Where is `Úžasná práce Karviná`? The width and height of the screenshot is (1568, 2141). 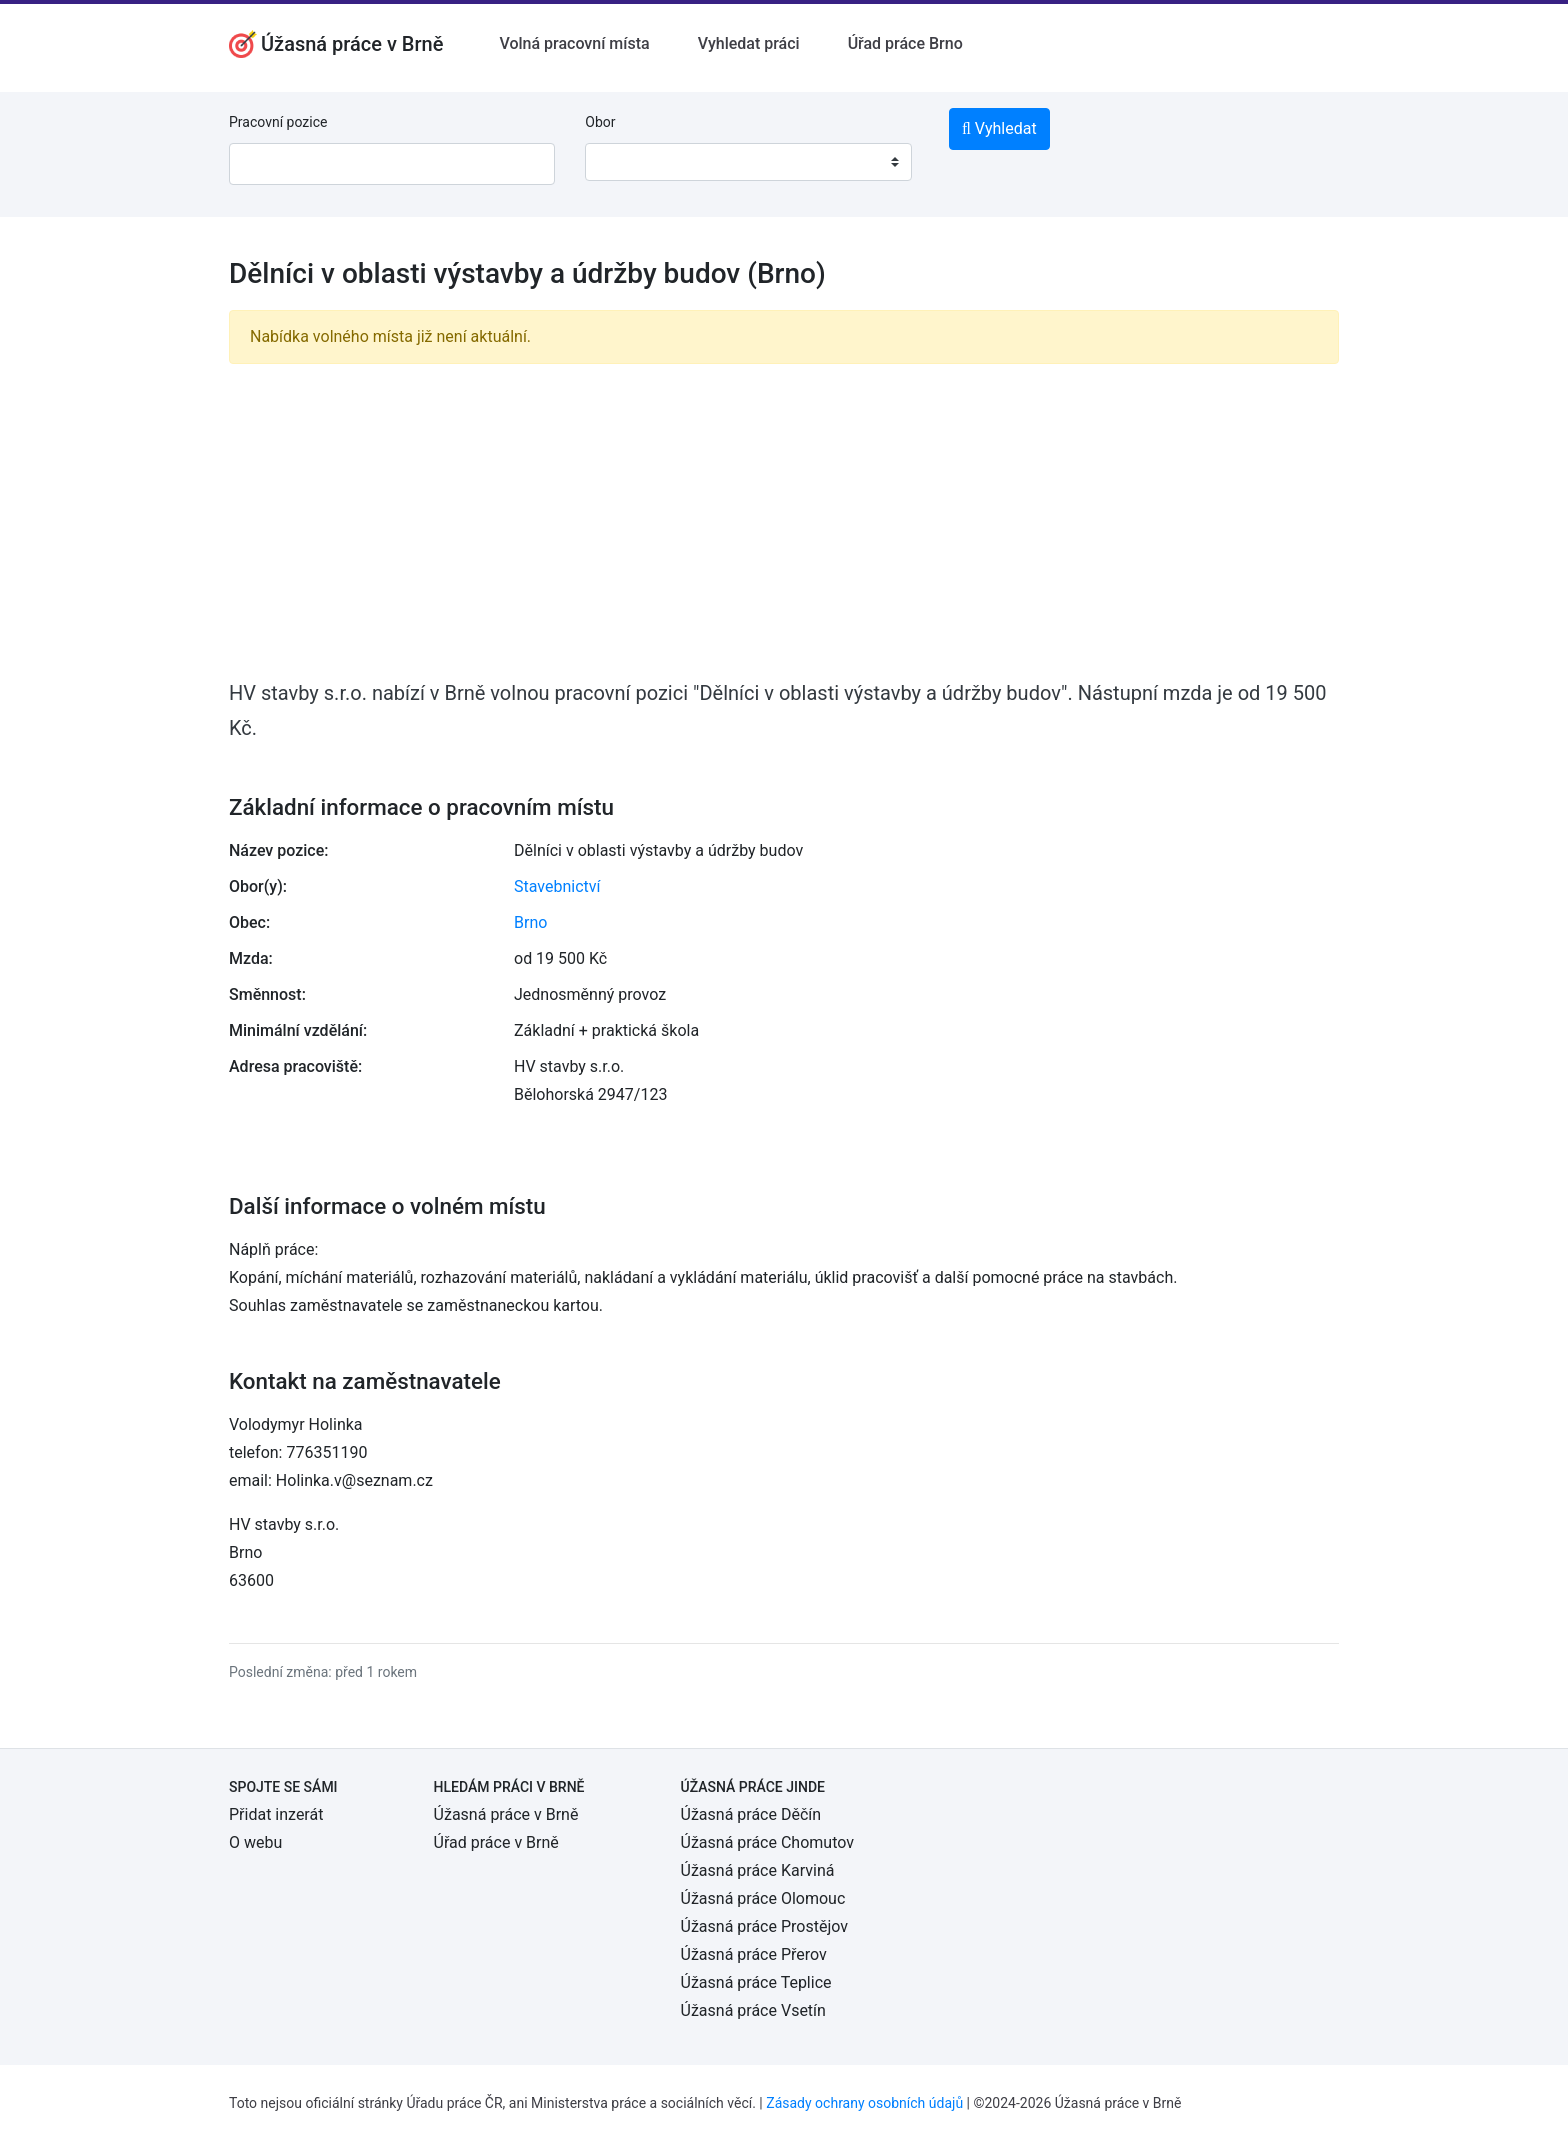
Úžasná práce Karviná is located at coordinates (758, 1870).